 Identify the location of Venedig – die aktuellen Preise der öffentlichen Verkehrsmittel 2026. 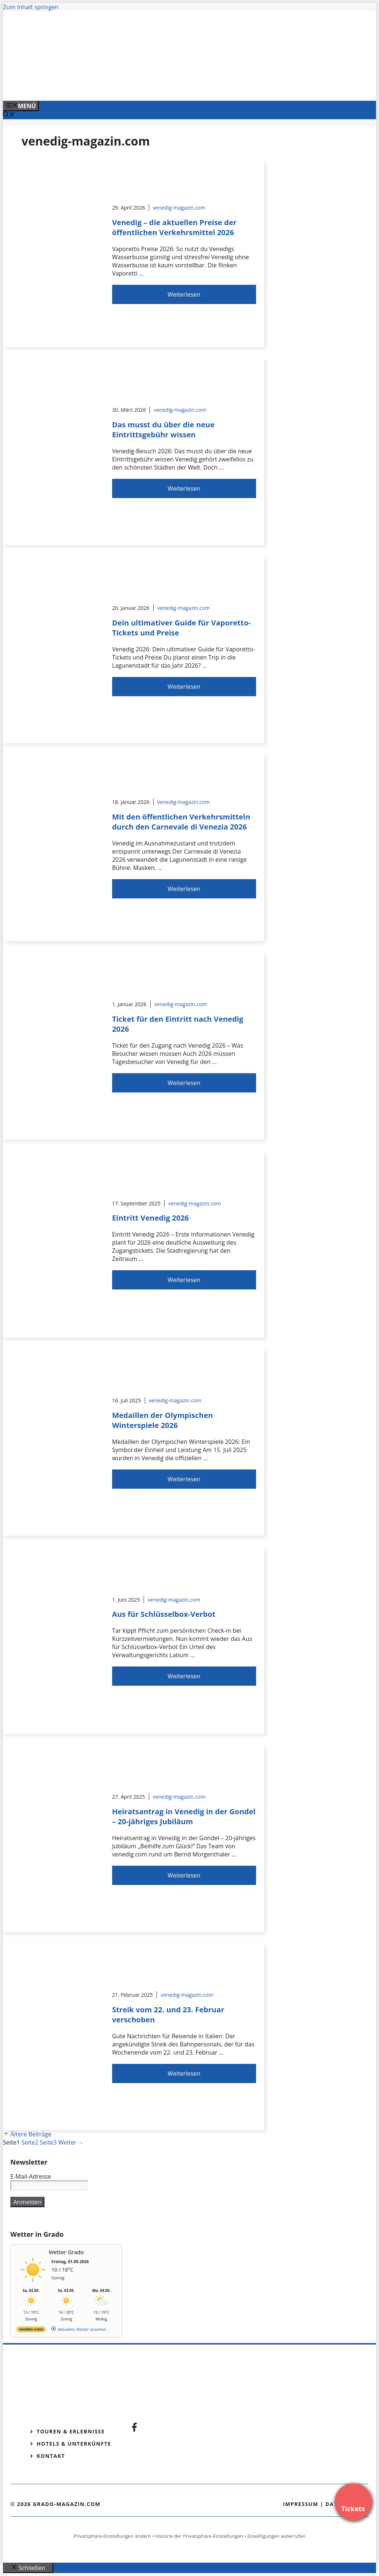
(174, 227).